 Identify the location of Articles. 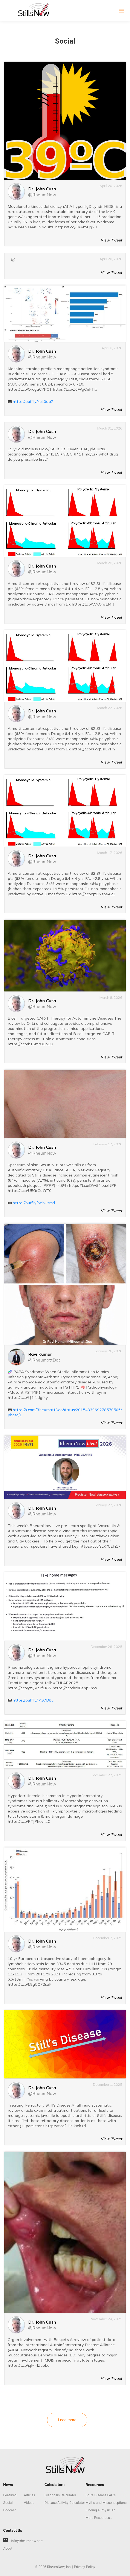
(29, 2495).